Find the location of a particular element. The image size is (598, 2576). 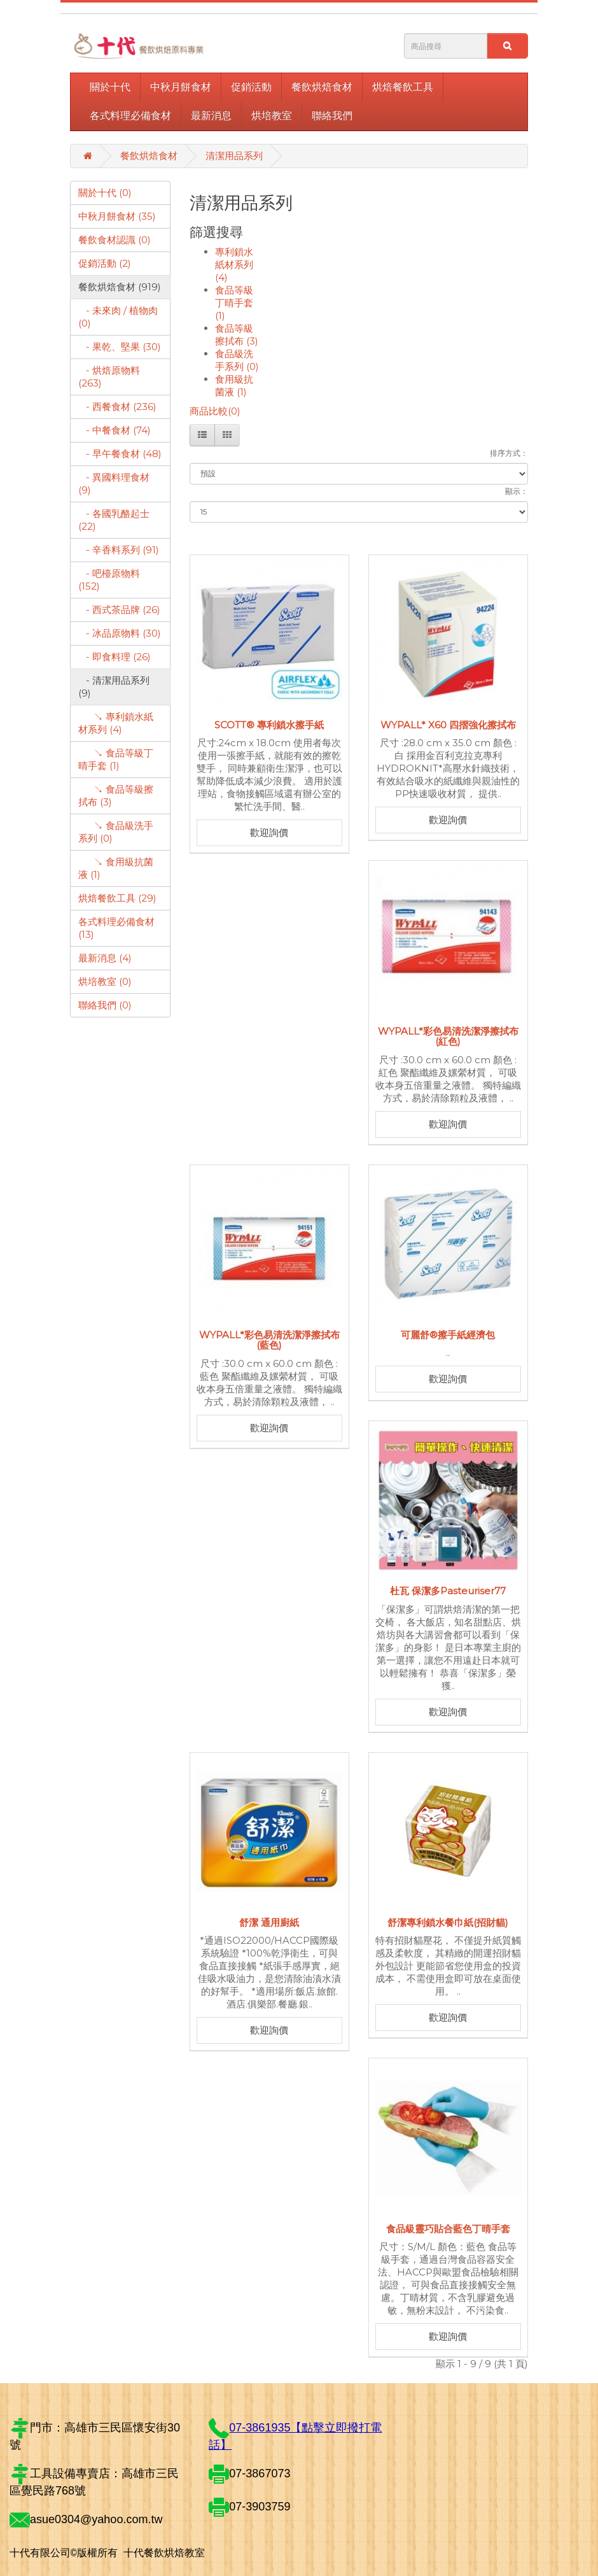

餐飲烘焙食材 is located at coordinates (321, 87).